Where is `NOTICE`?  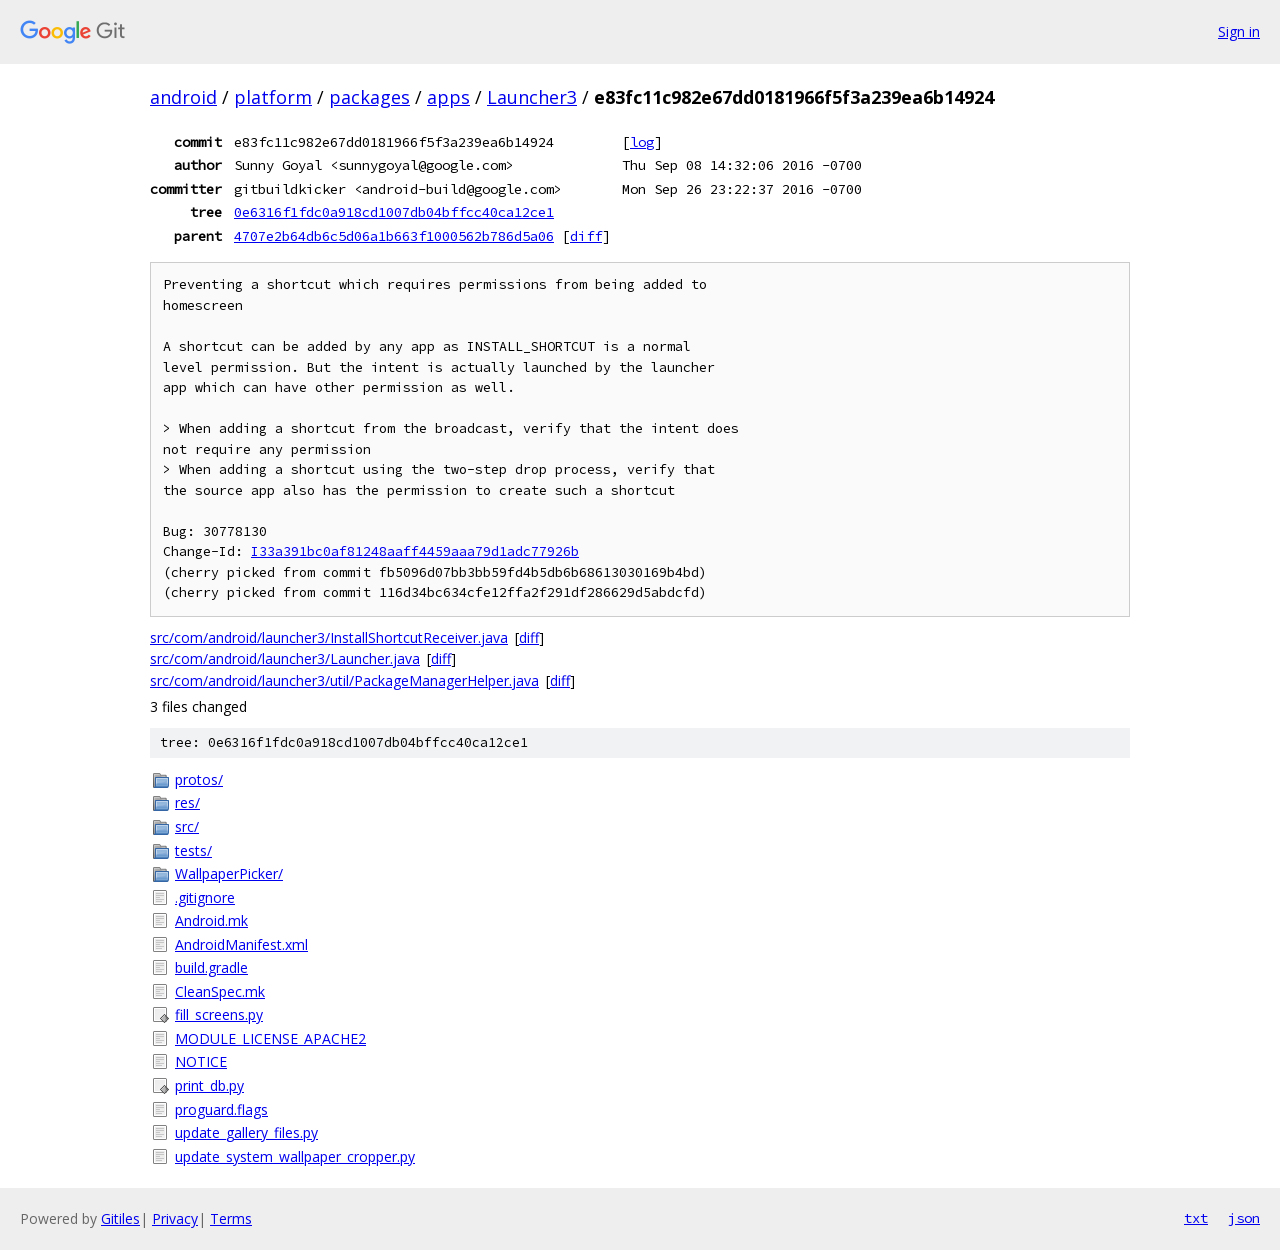
NOTICE is located at coordinates (201, 1061).